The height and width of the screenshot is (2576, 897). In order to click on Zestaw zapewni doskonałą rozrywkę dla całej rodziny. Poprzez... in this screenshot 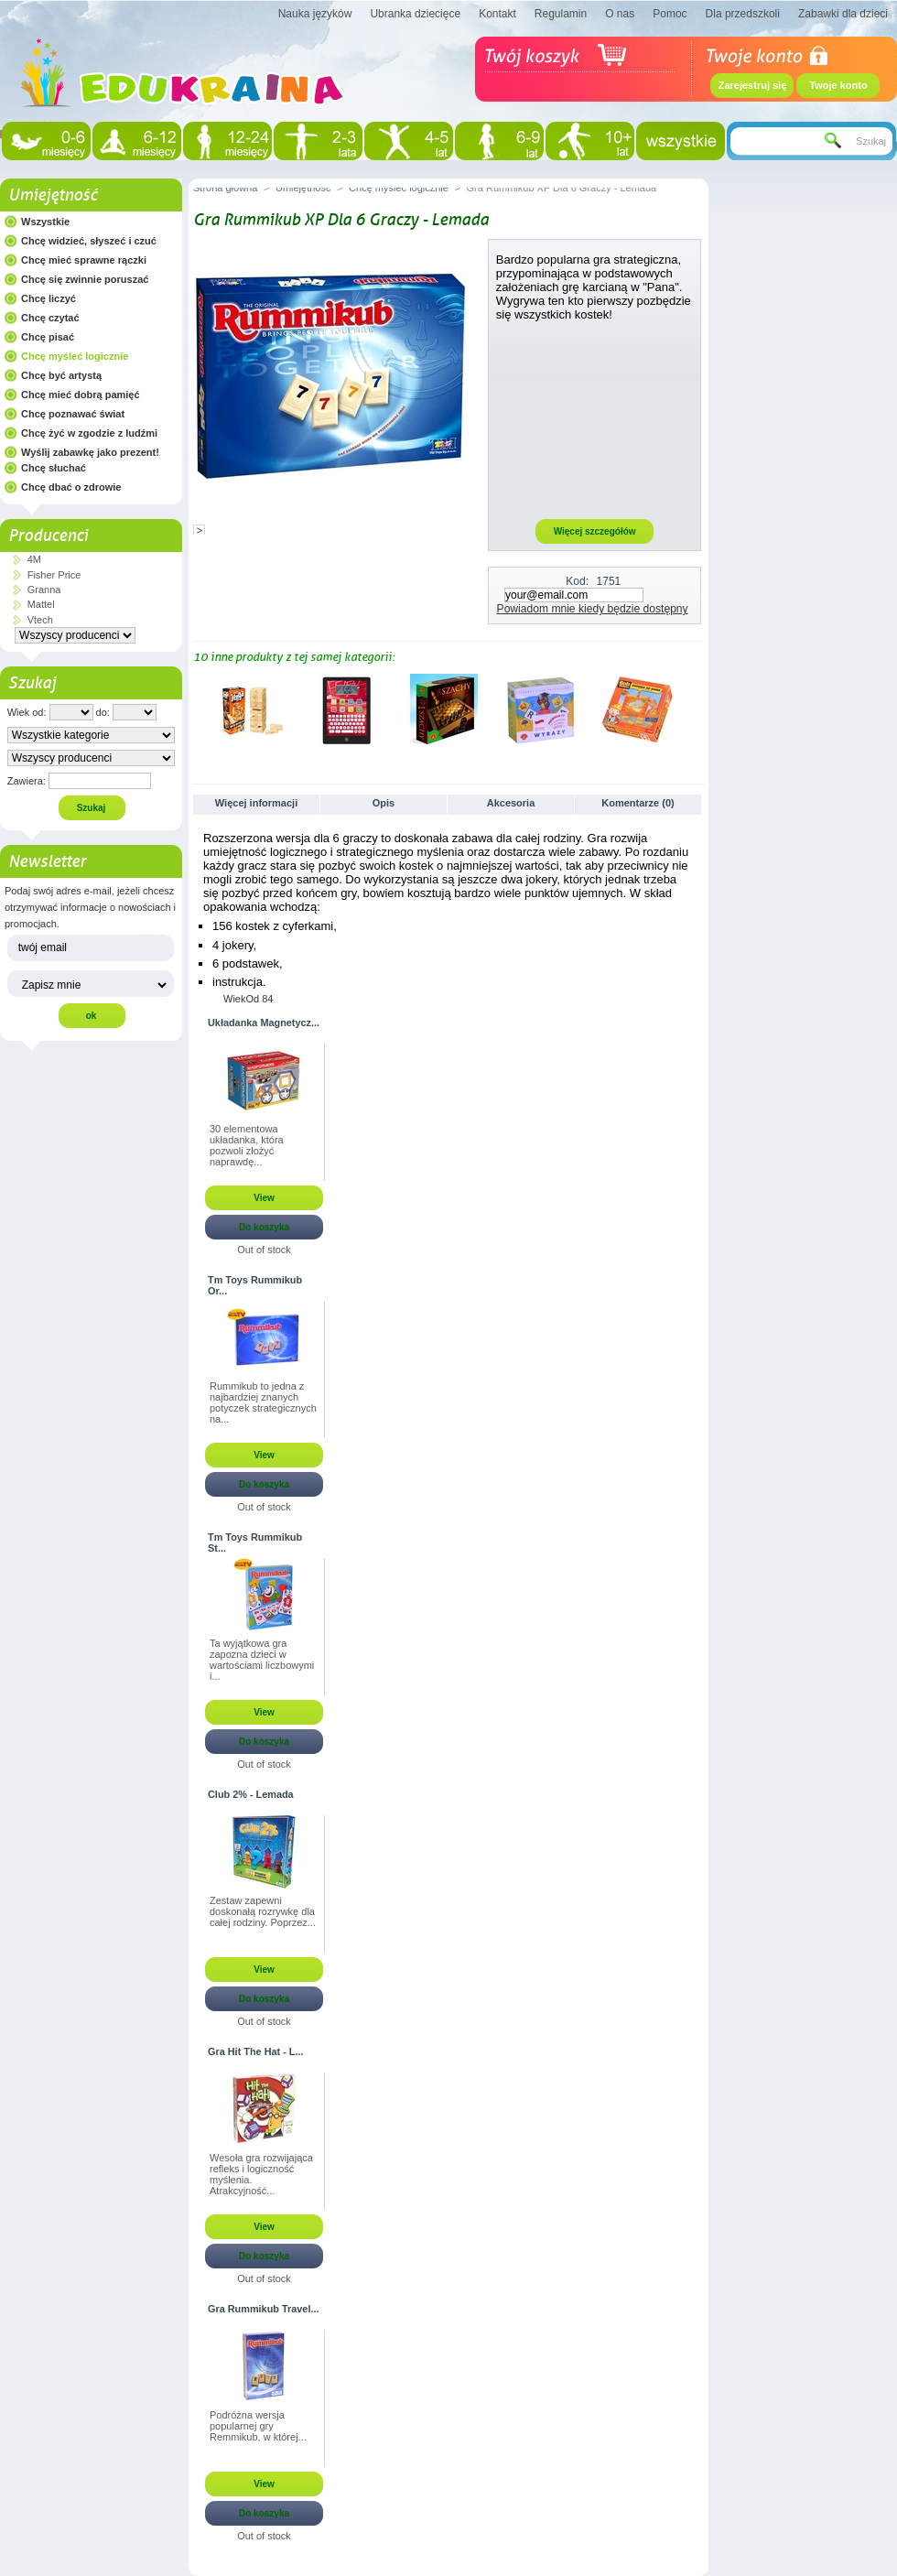, I will do `click(263, 1911)`.